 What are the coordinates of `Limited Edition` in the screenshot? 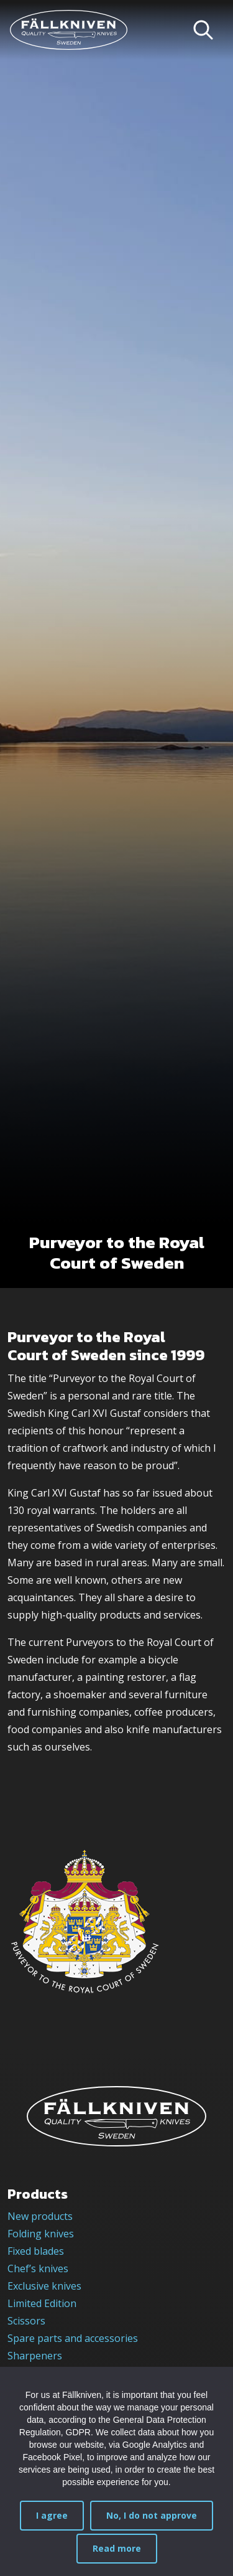 It's located at (41, 2303).